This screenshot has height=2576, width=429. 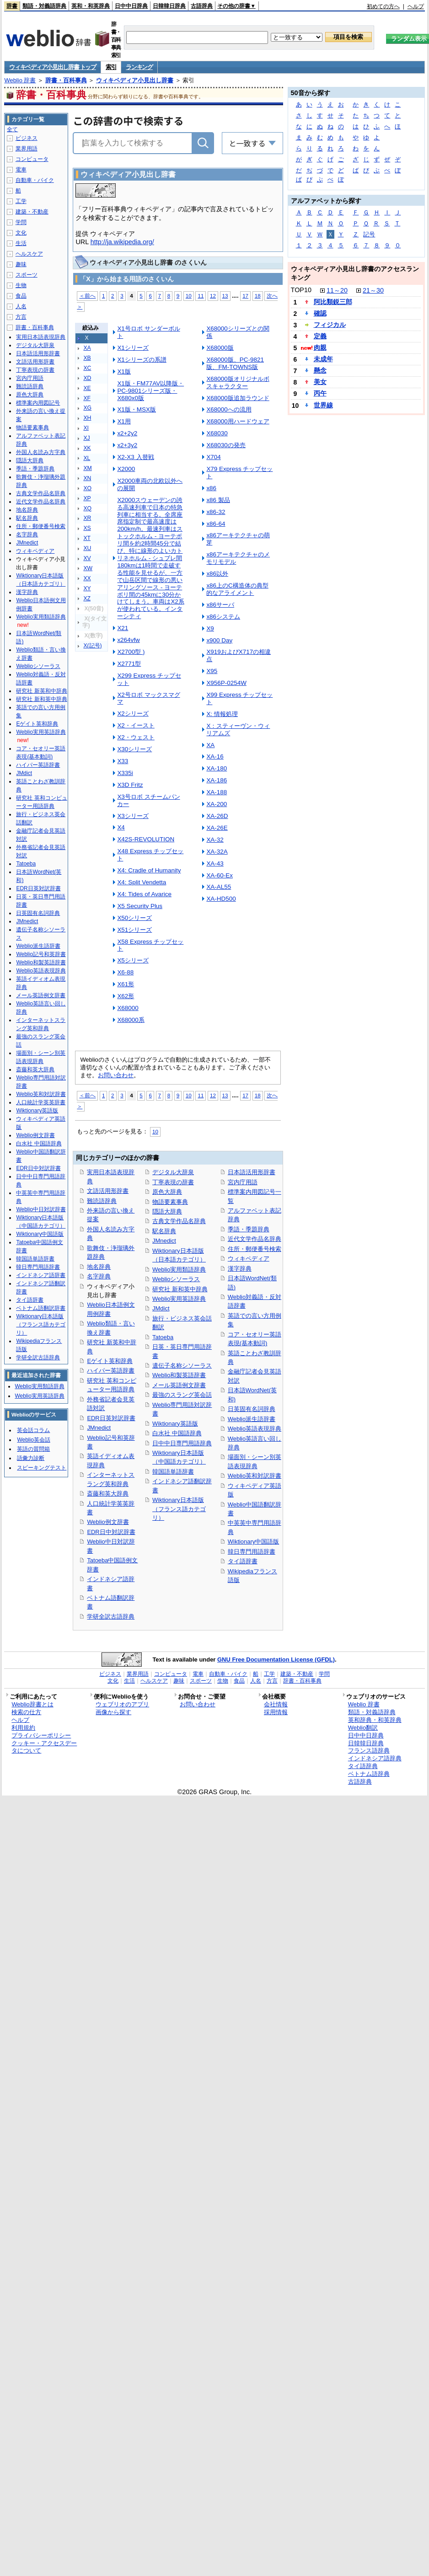 What do you see at coordinates (44, 1747) in the screenshot?
I see `クッキー・アクセスデータについて` at bounding box center [44, 1747].